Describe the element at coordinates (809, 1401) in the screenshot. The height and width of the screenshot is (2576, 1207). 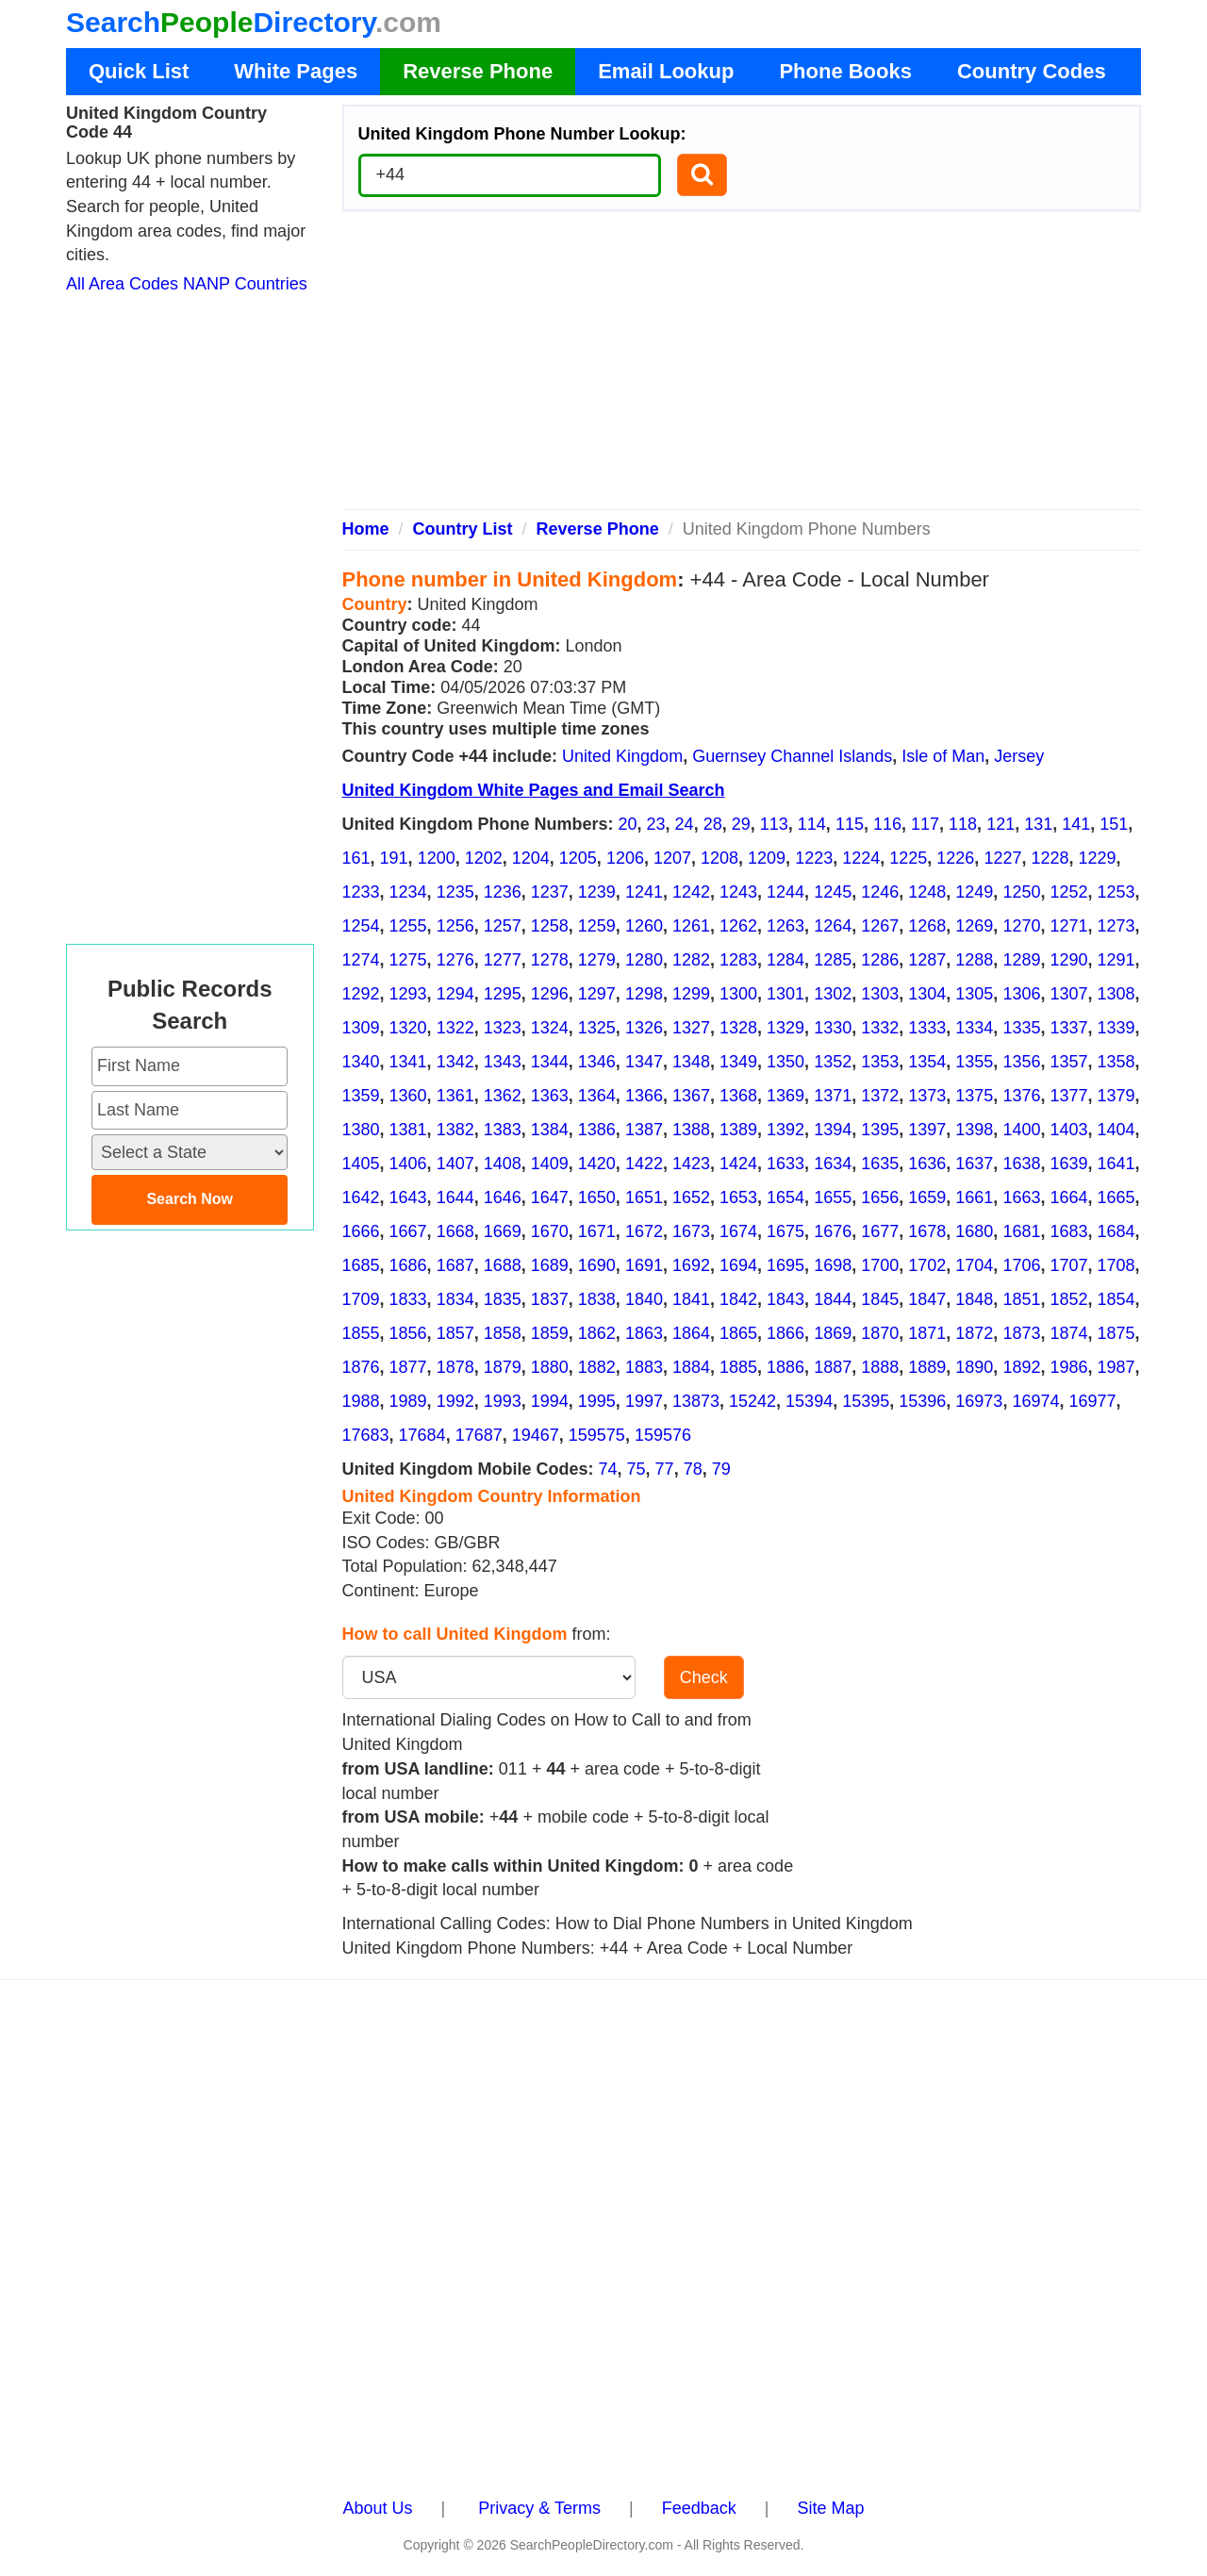
I see `15394` at that location.